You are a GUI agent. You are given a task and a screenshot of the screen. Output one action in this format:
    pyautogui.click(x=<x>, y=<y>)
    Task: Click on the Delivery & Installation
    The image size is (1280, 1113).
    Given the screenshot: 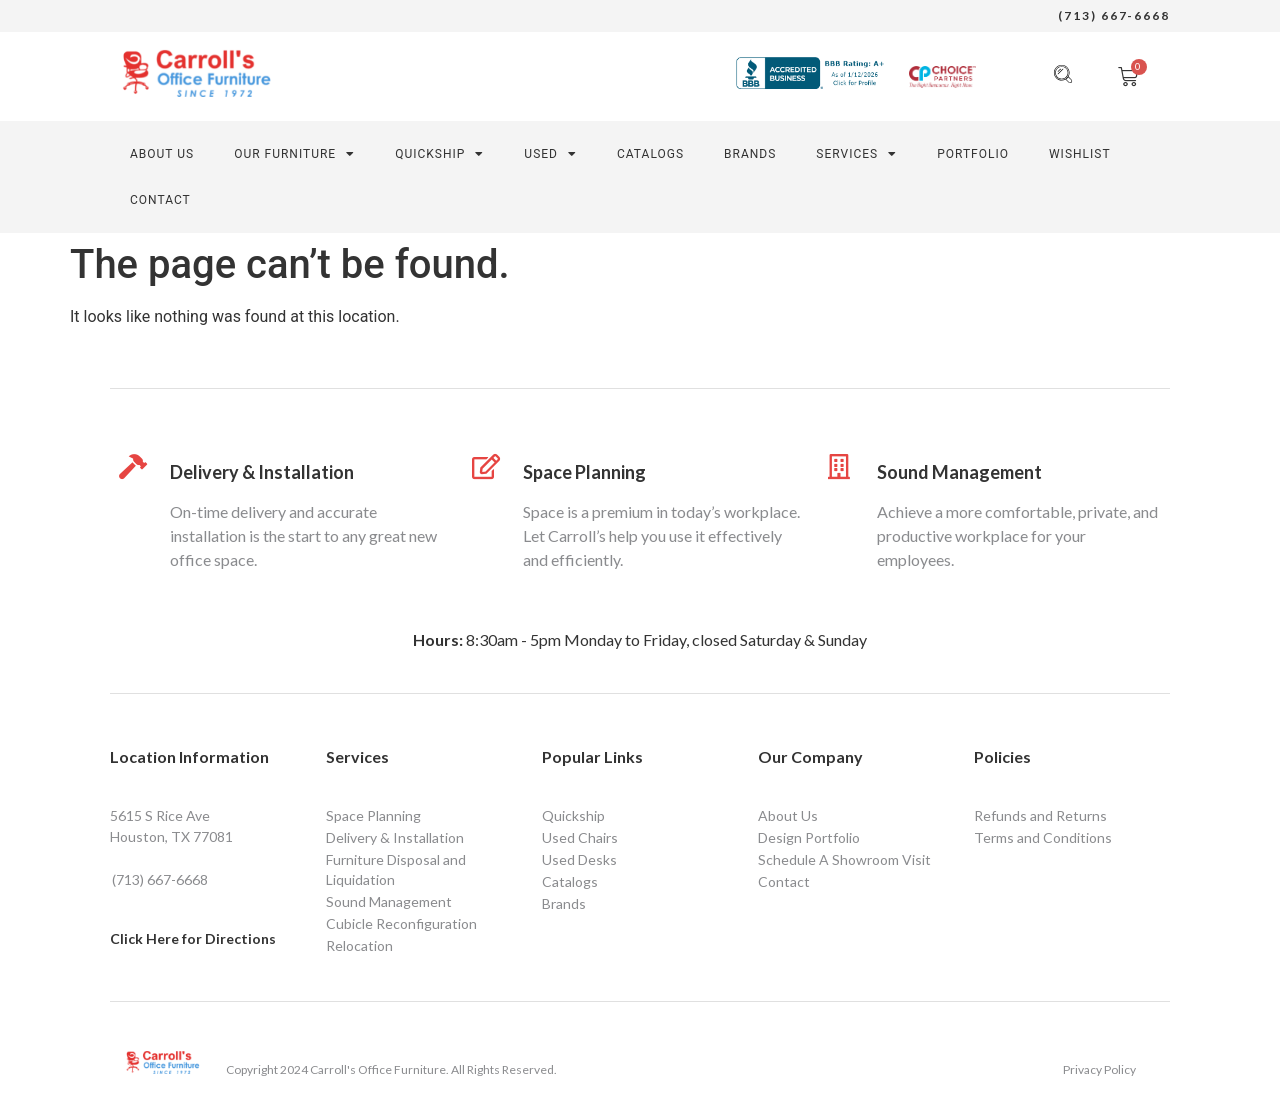 What is the action you would take?
    pyautogui.click(x=262, y=472)
    